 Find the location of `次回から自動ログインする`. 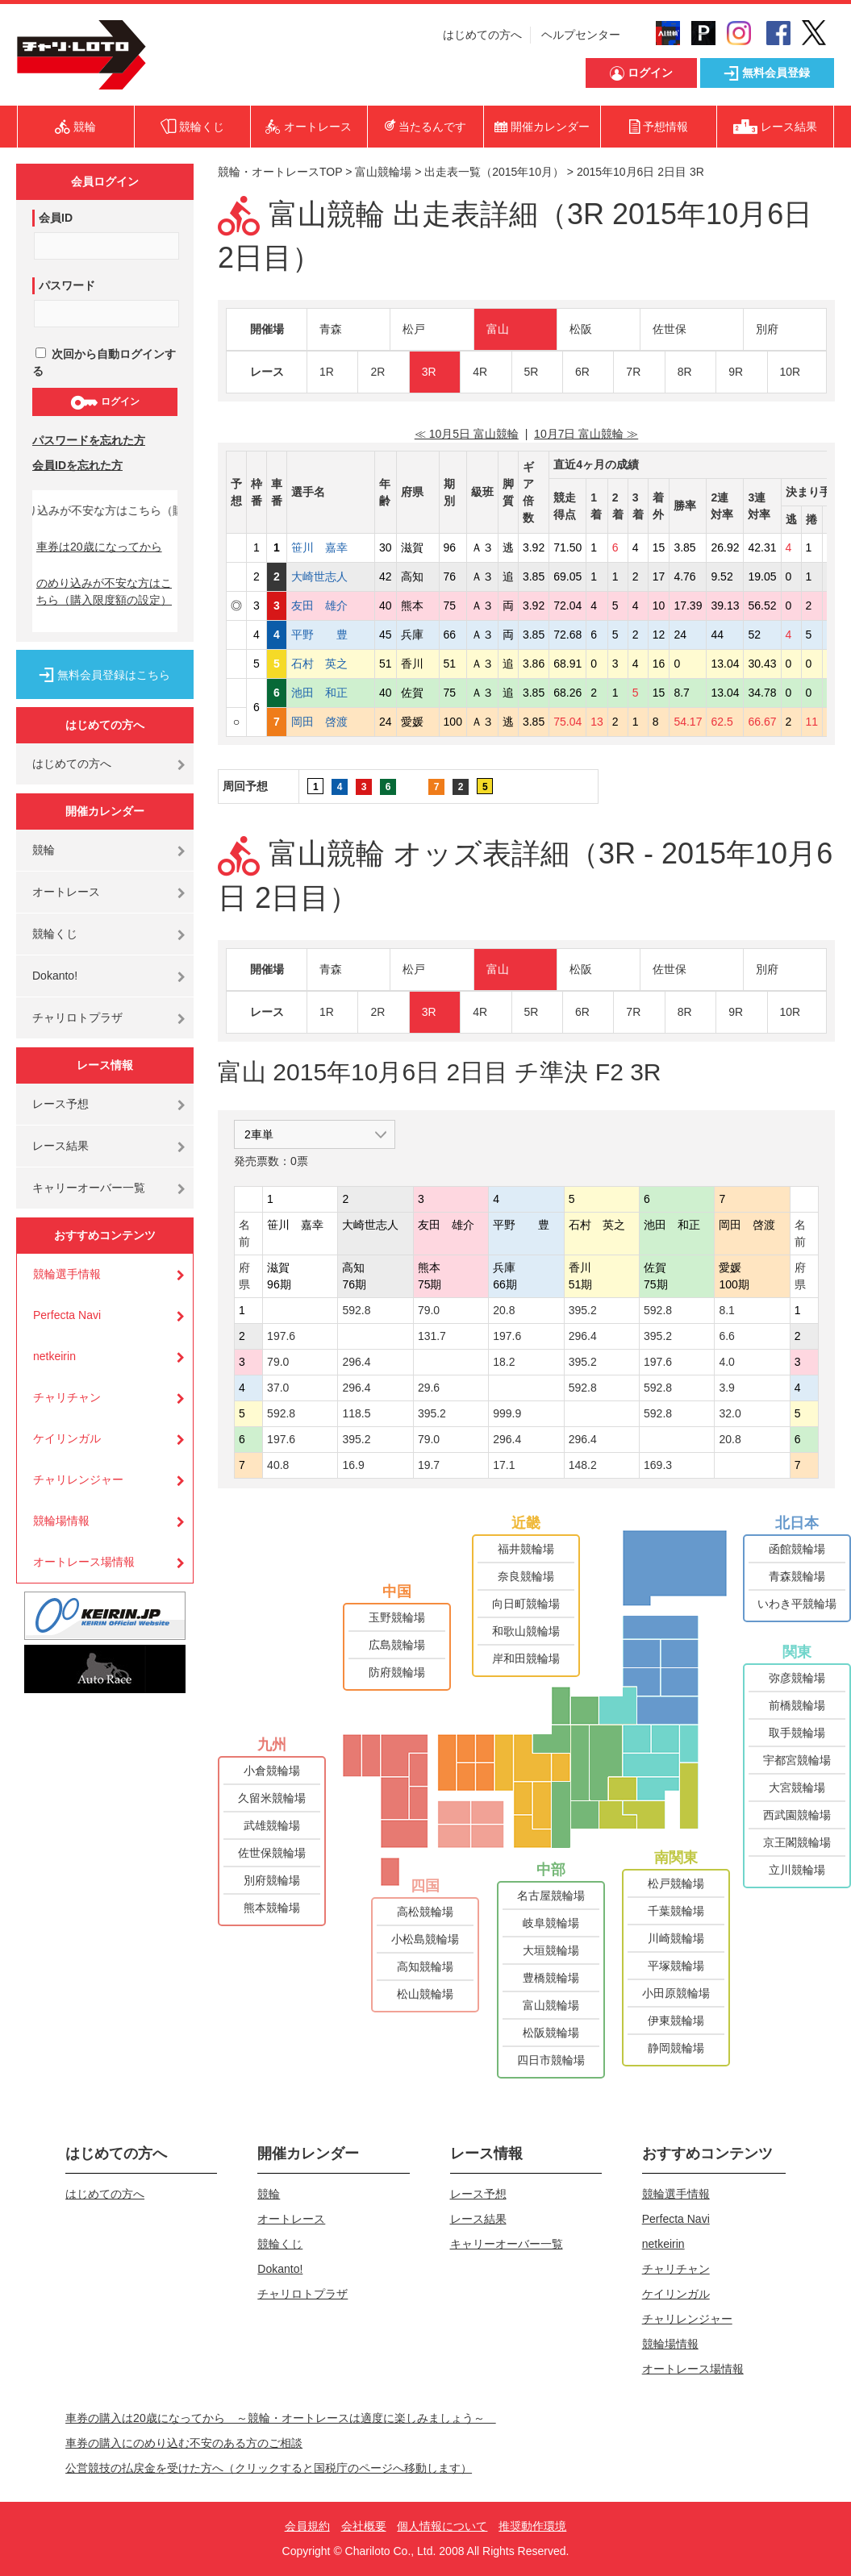

次回から自動ログインする is located at coordinates (104, 362).